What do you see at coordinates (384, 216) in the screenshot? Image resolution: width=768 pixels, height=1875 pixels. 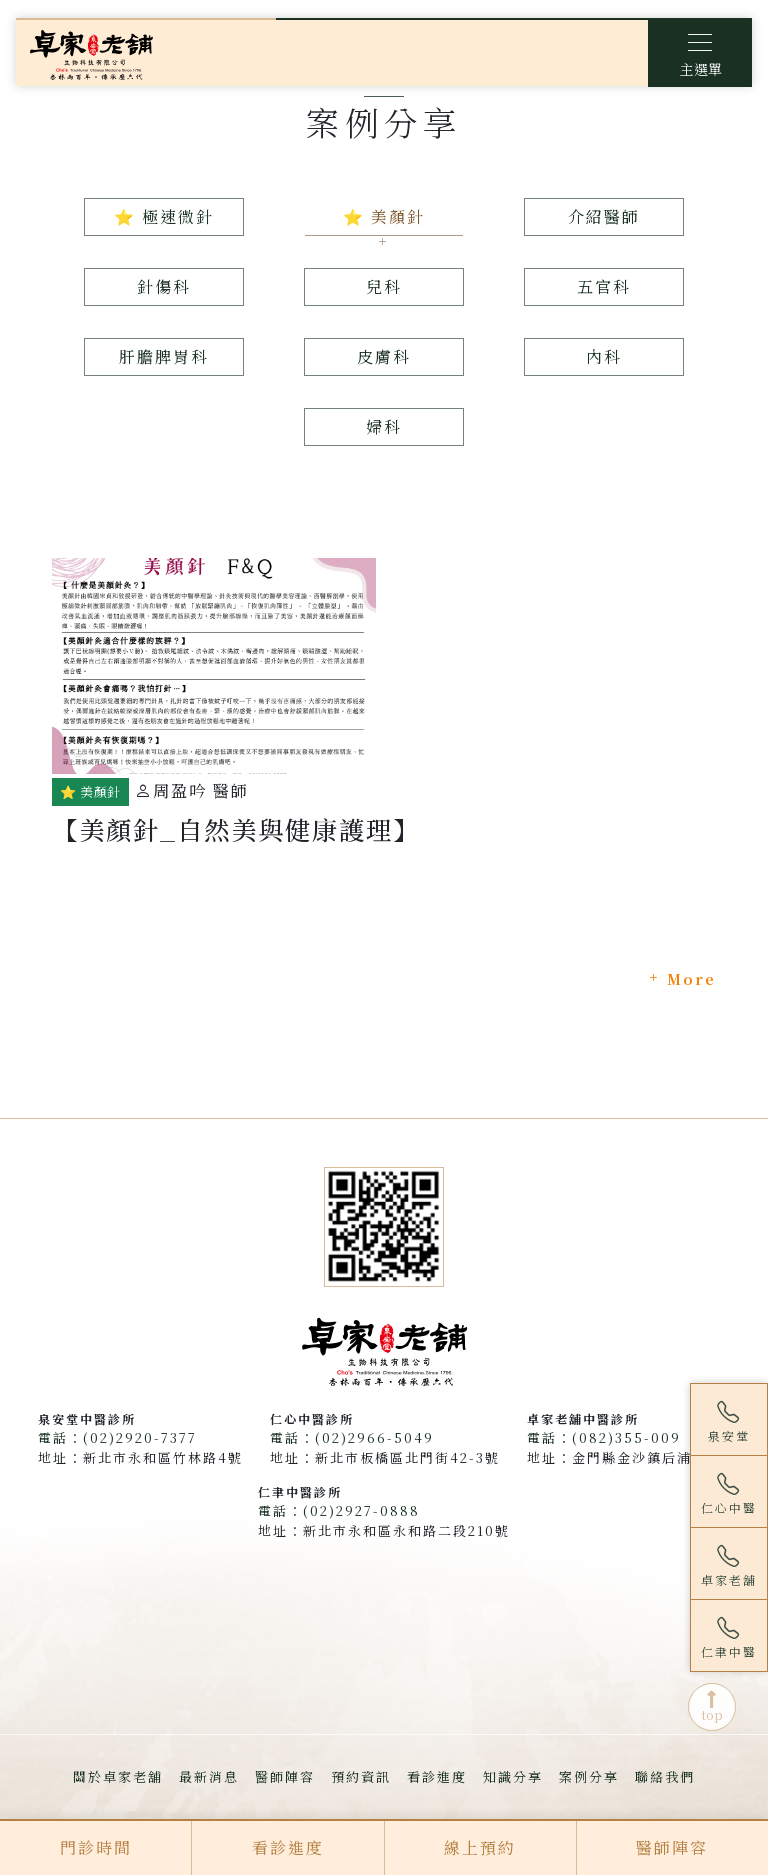 I see `⭐ 美顏針` at bounding box center [384, 216].